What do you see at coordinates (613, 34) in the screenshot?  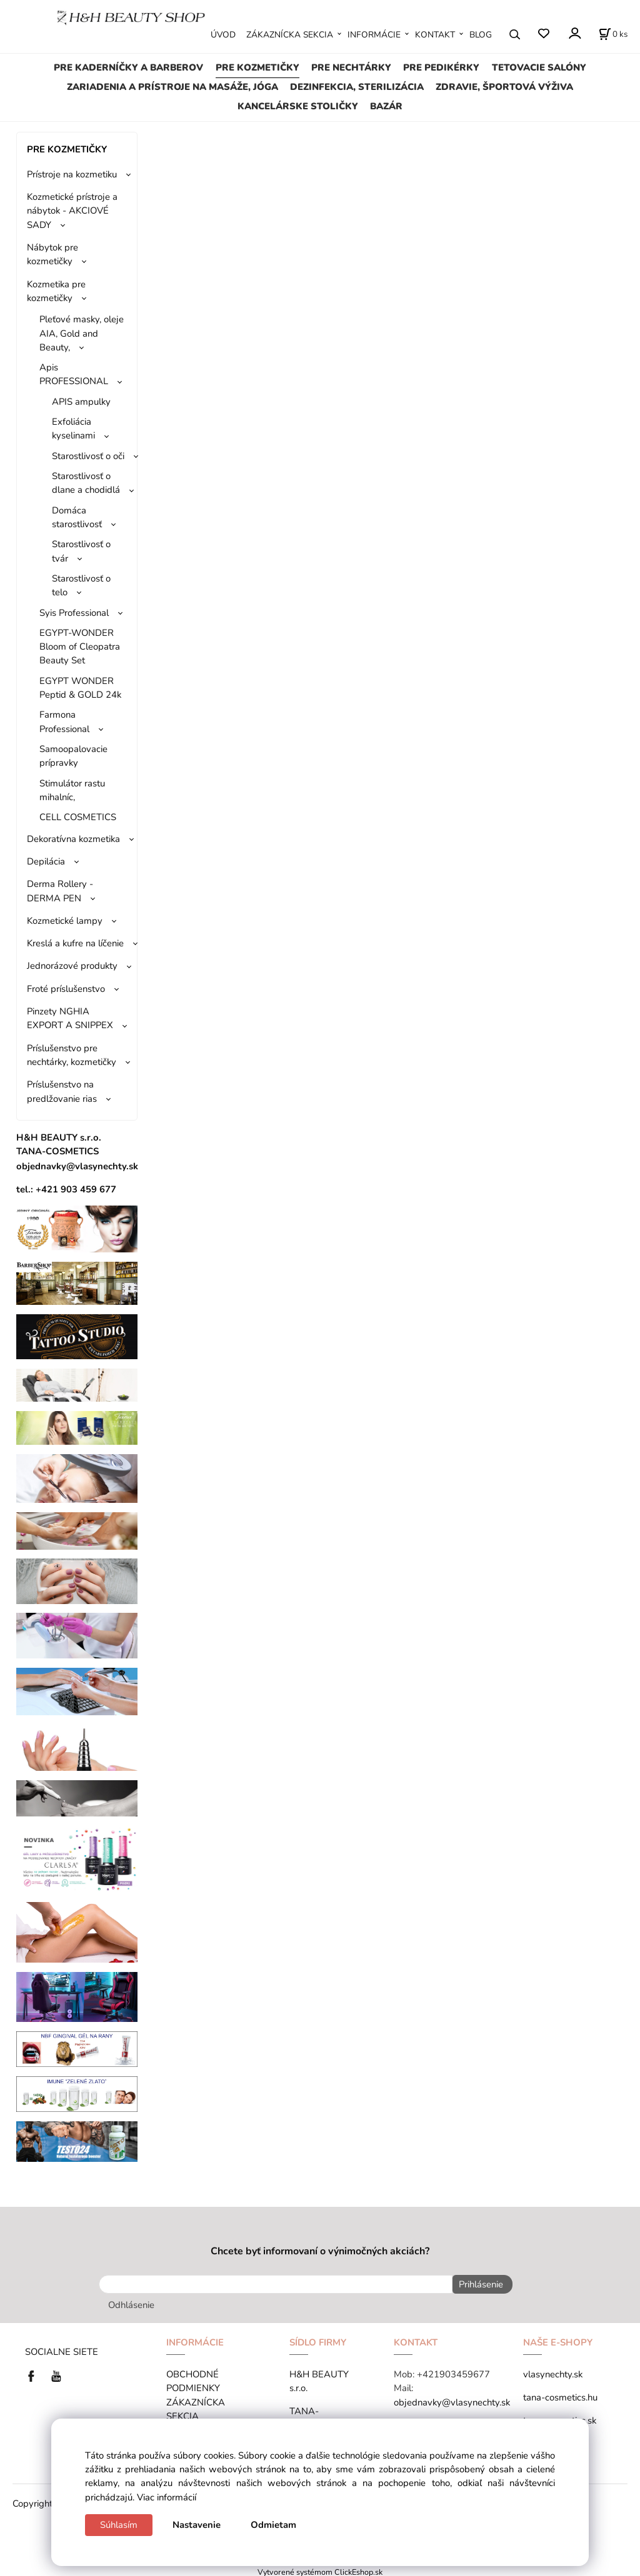 I see `[Košík]` at bounding box center [613, 34].